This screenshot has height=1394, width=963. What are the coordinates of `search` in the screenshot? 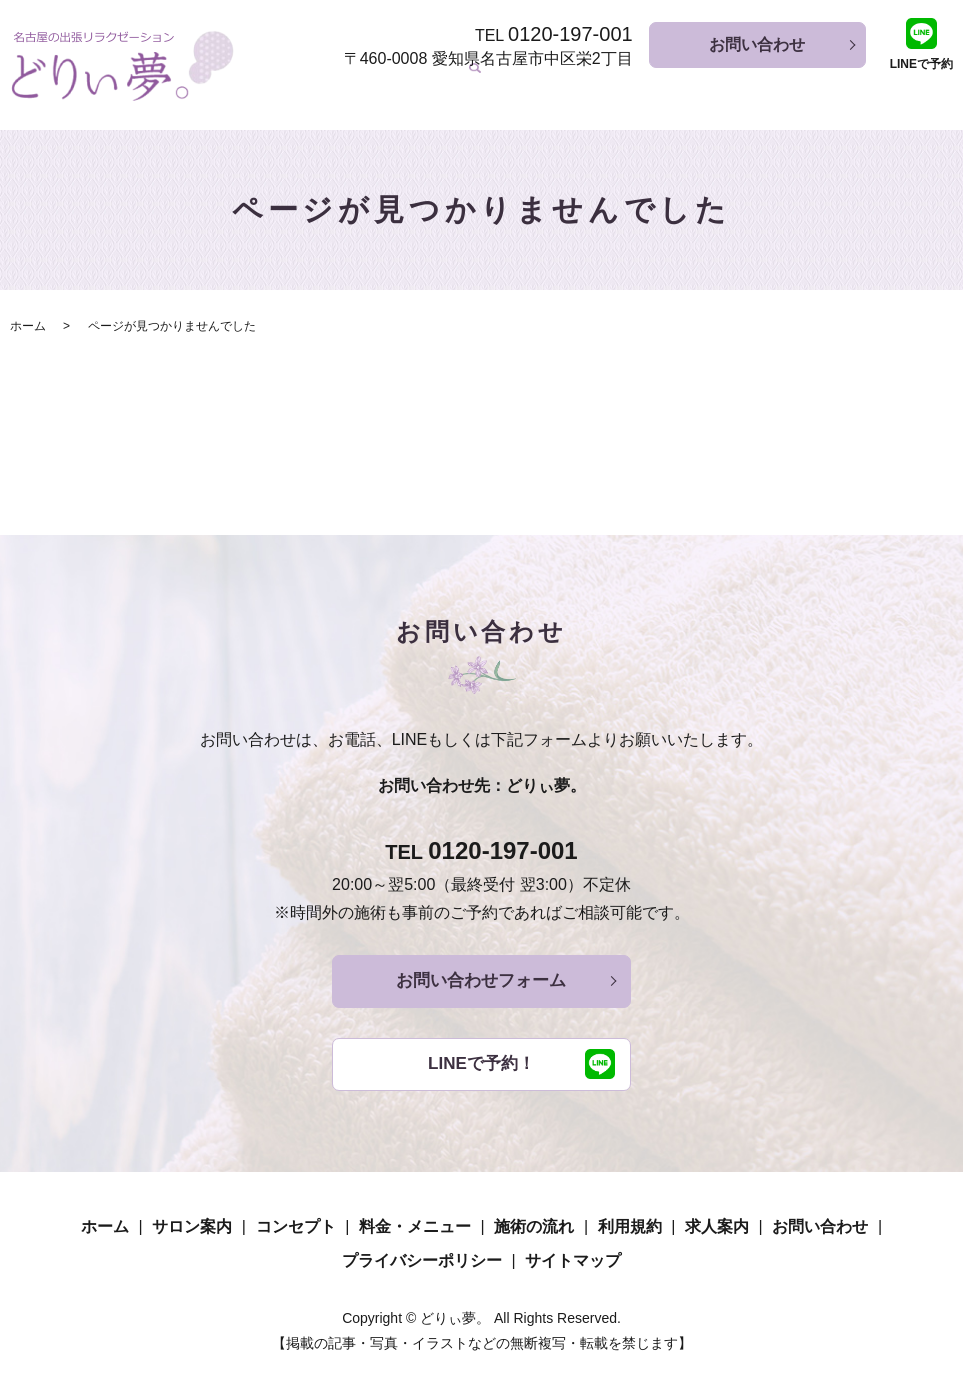 It's located at (938, 91).